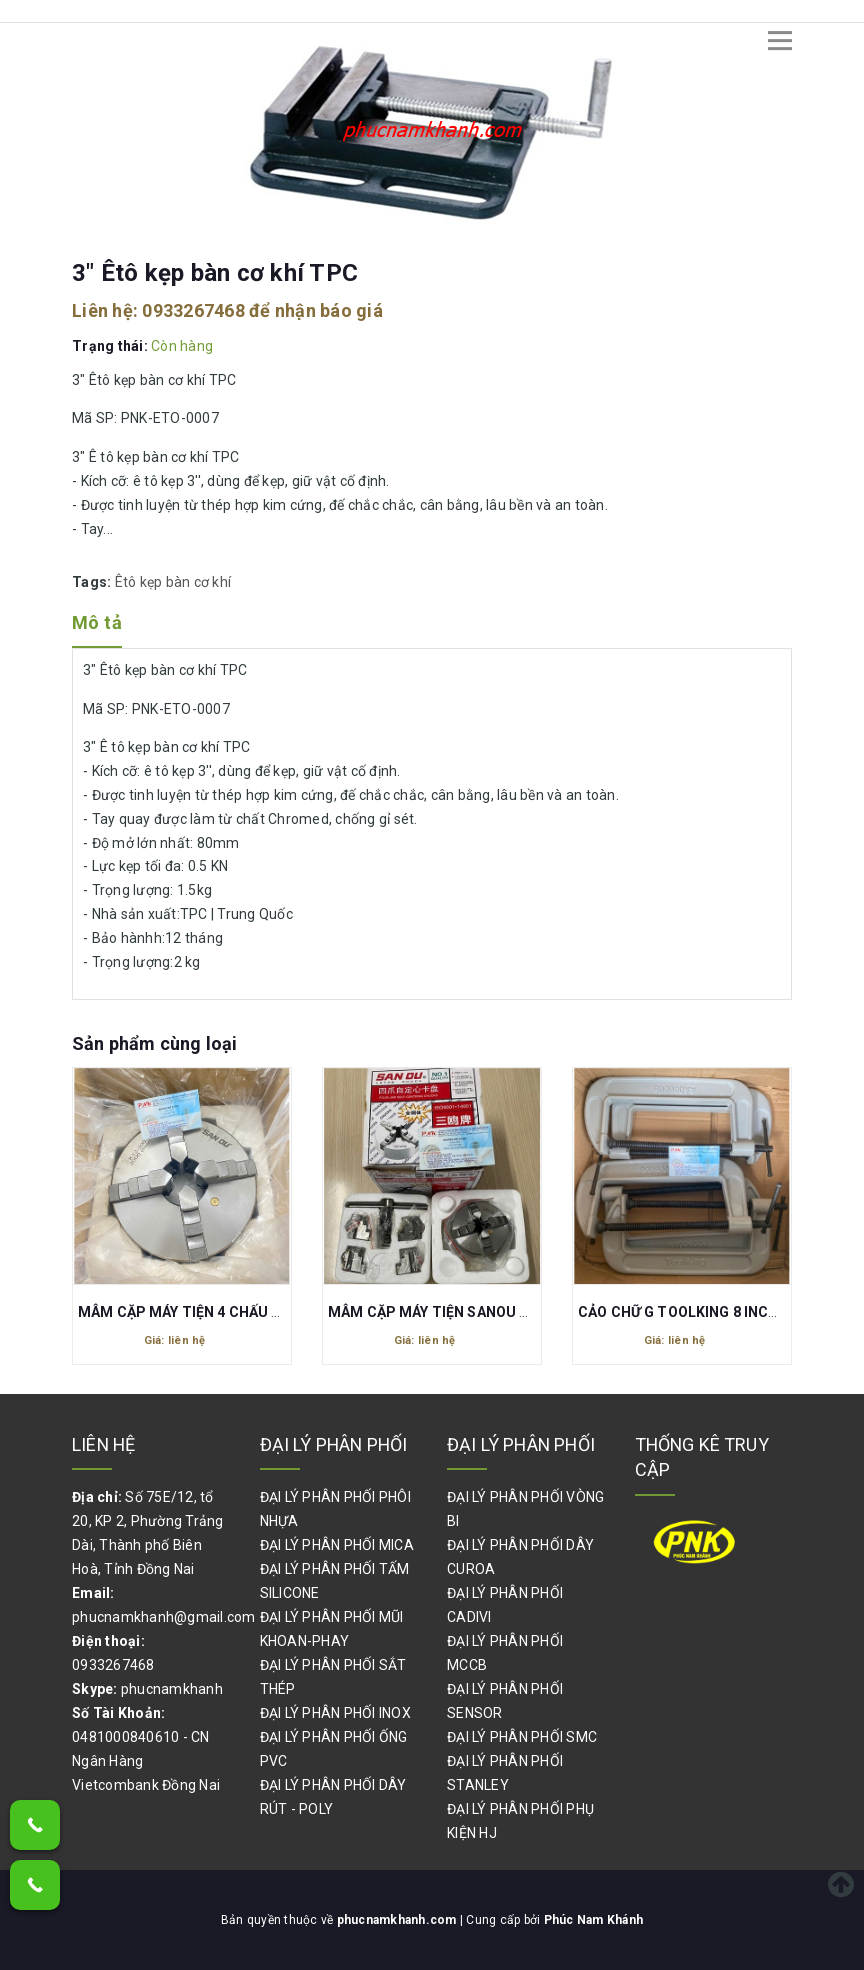  Describe the element at coordinates (522, 1737) in the screenshot. I see `ĐẠI LÝ PHÂN PHỐI SMC` at that location.